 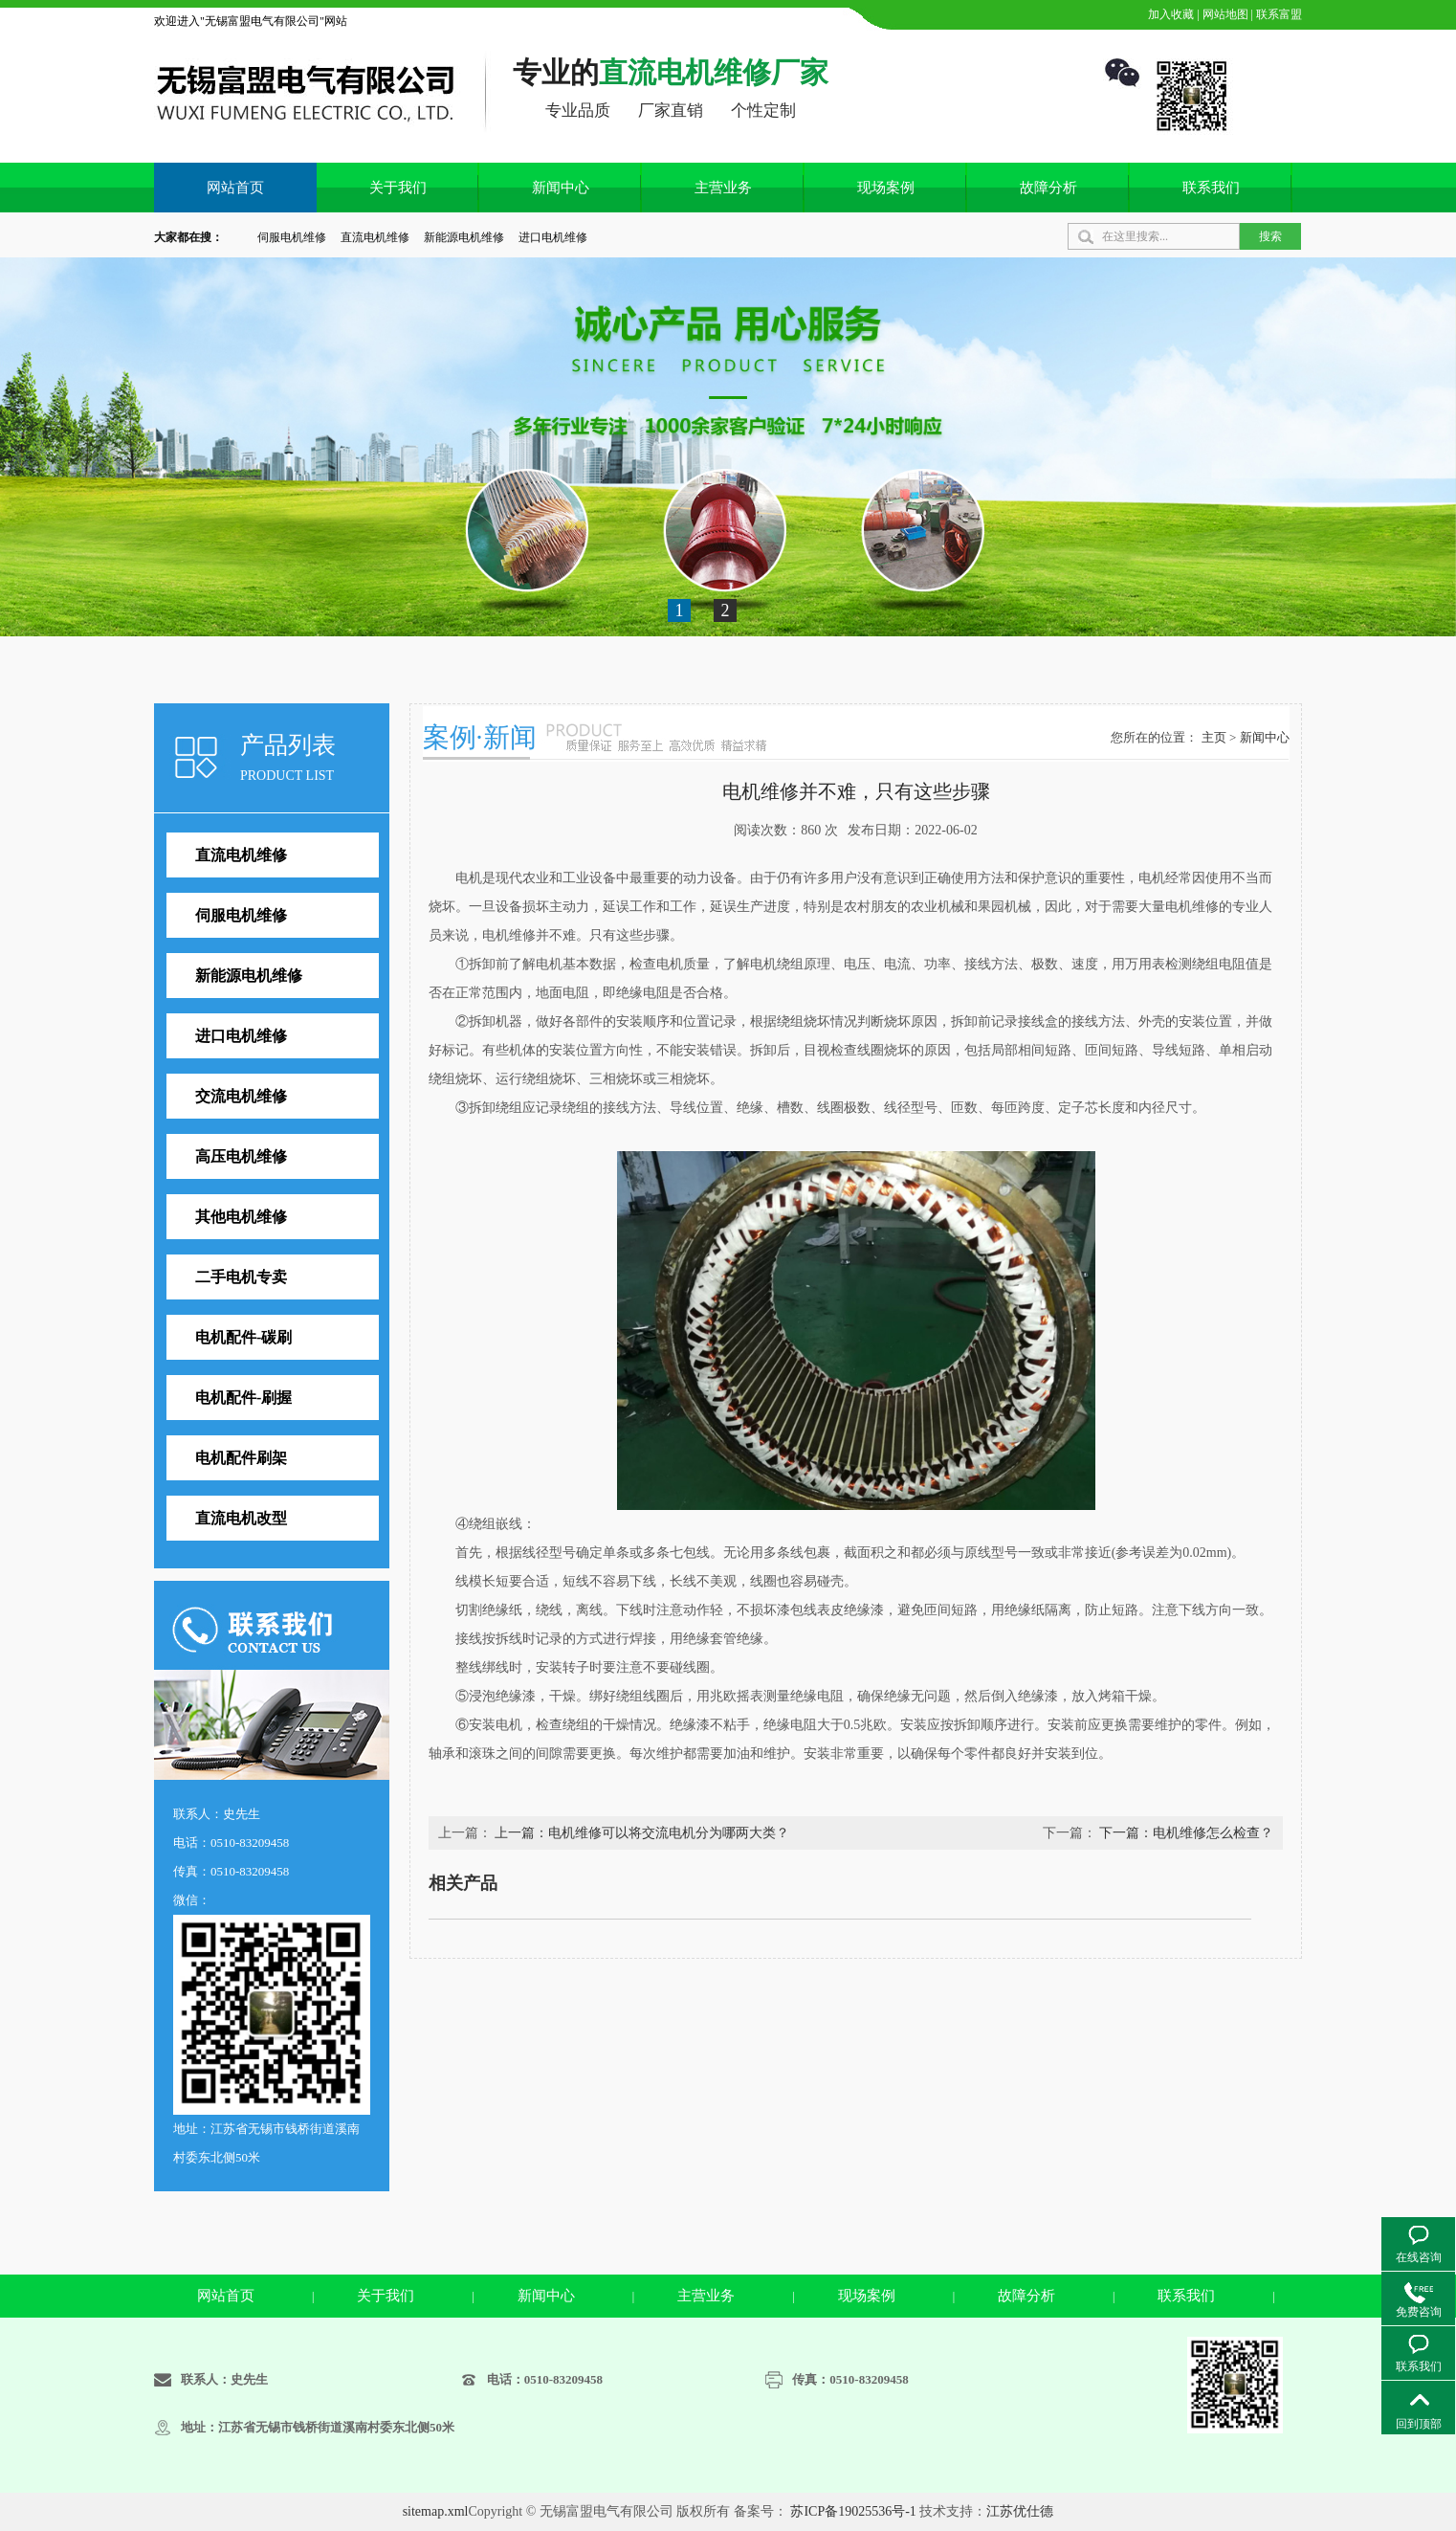 What do you see at coordinates (642, 1833) in the screenshot?
I see `上一篇：电机维修可以将交流电机分为哪两大类？` at bounding box center [642, 1833].